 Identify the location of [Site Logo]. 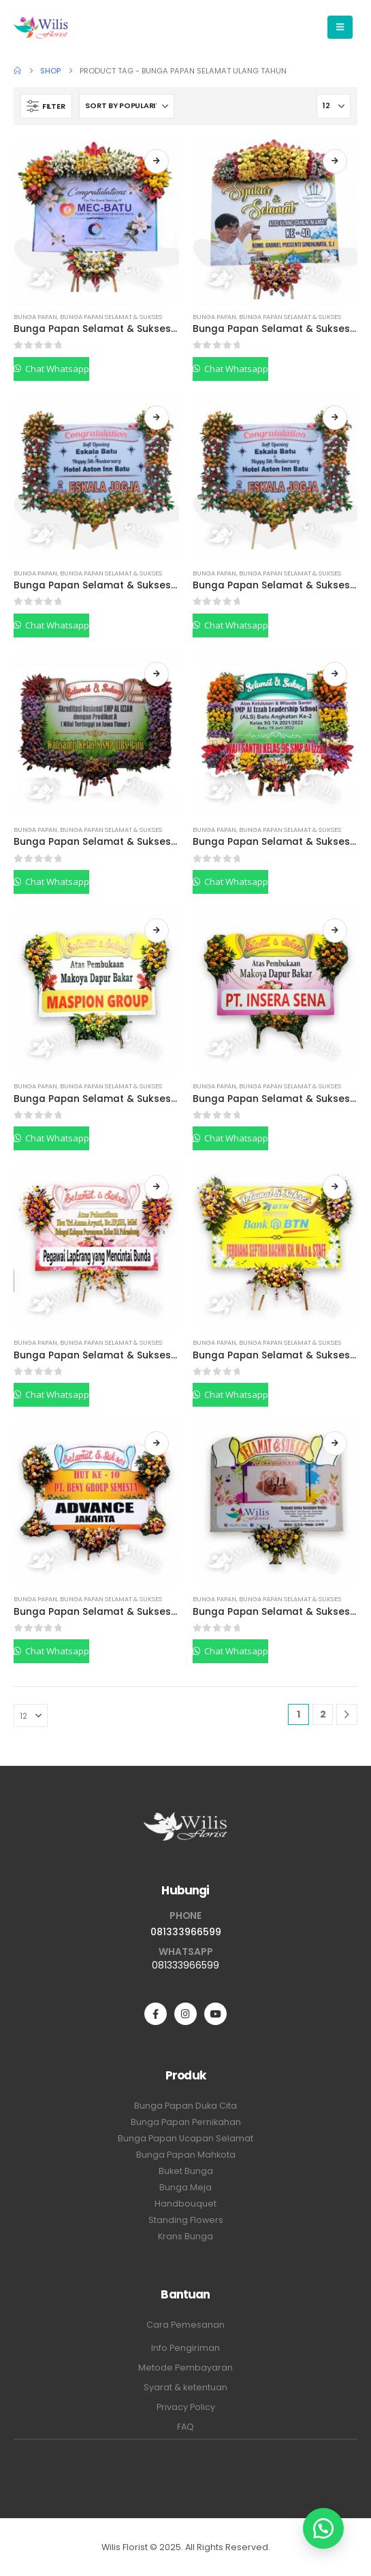
(41, 27).